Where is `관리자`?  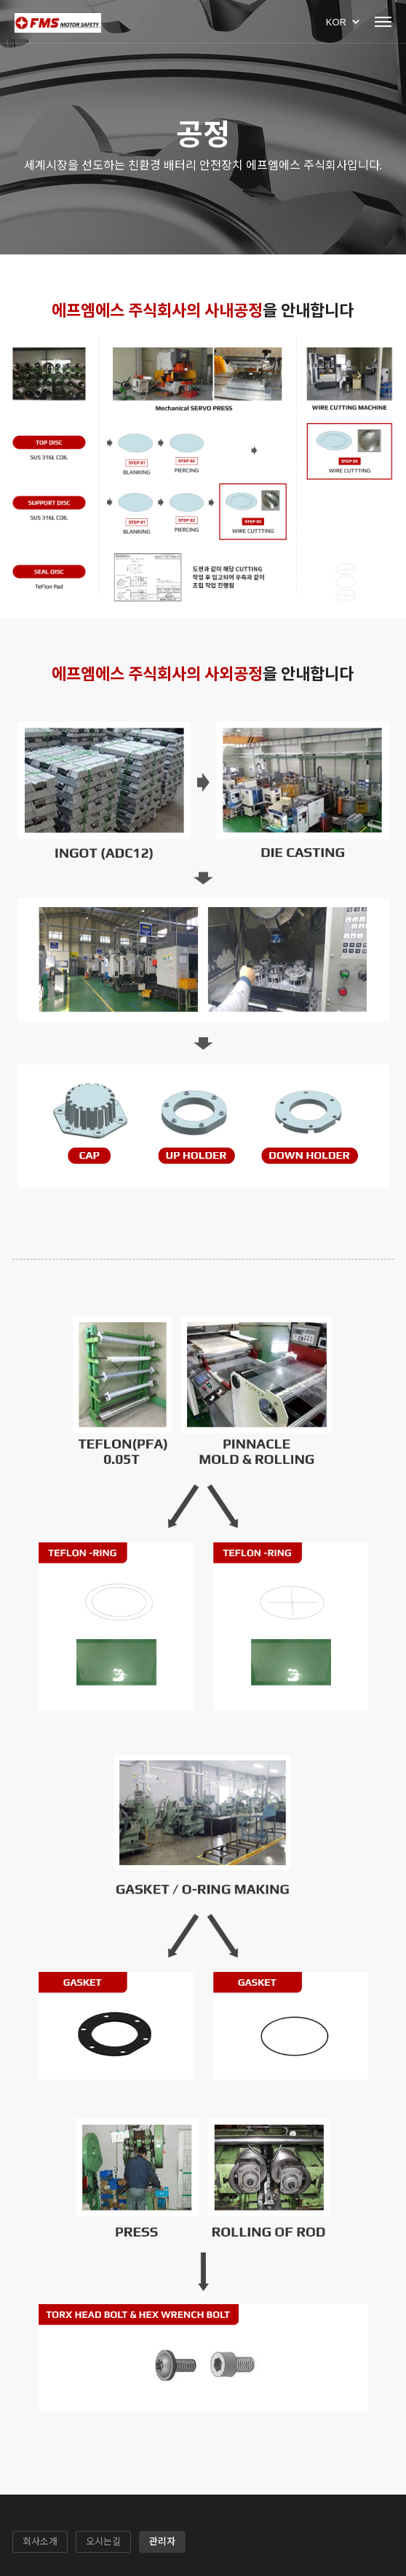 관리자 is located at coordinates (162, 2541).